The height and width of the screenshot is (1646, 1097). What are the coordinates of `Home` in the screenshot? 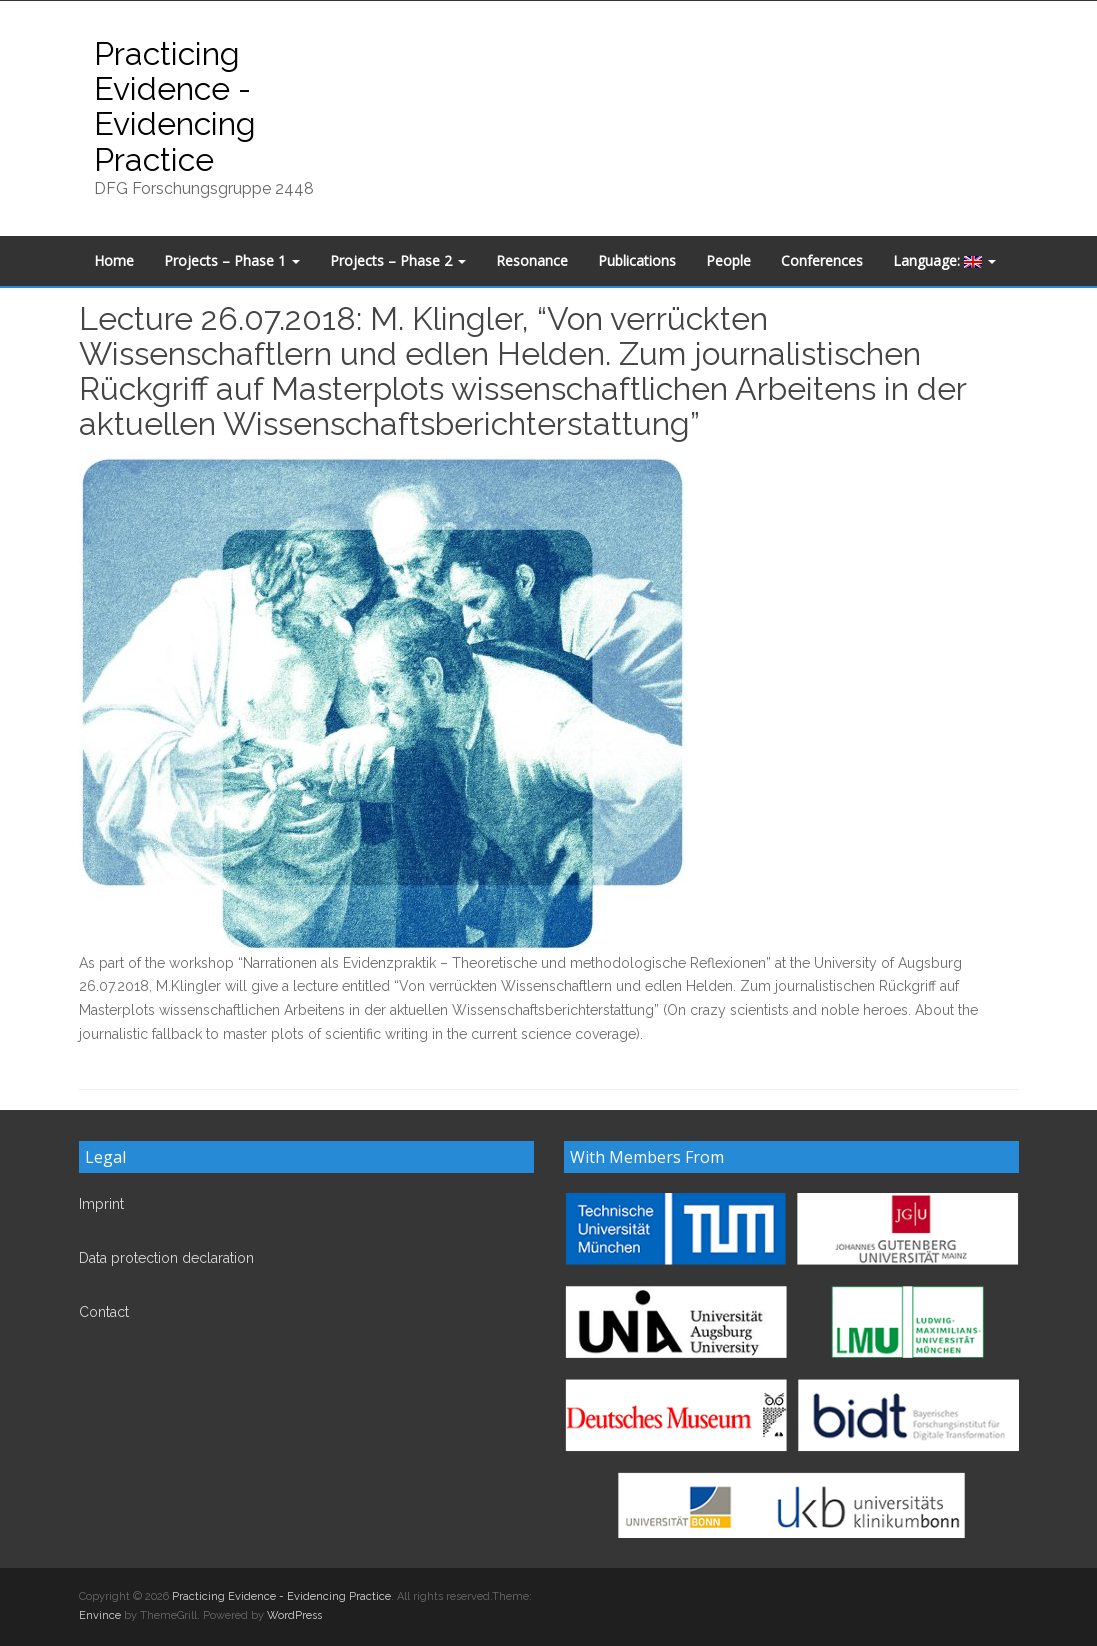 It's located at (114, 260).